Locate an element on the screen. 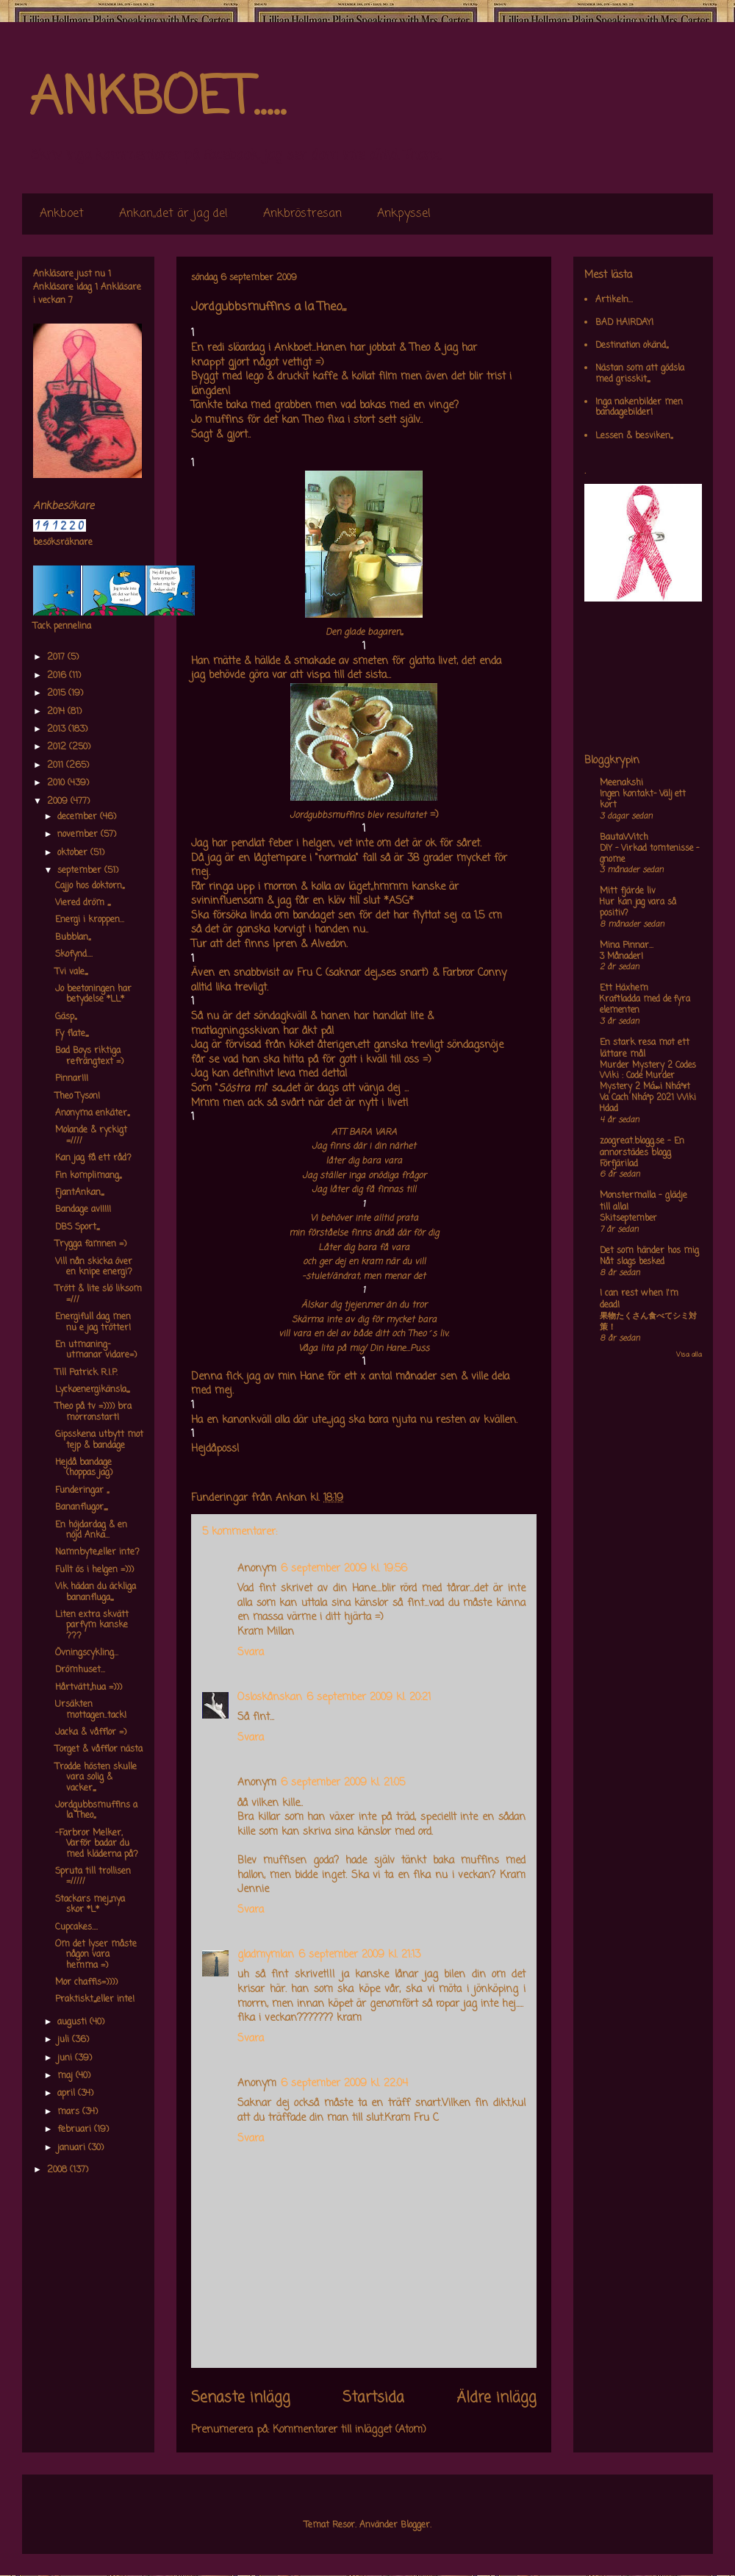 This screenshot has width=735, height=2576. juli is located at coordinates (64, 2040).